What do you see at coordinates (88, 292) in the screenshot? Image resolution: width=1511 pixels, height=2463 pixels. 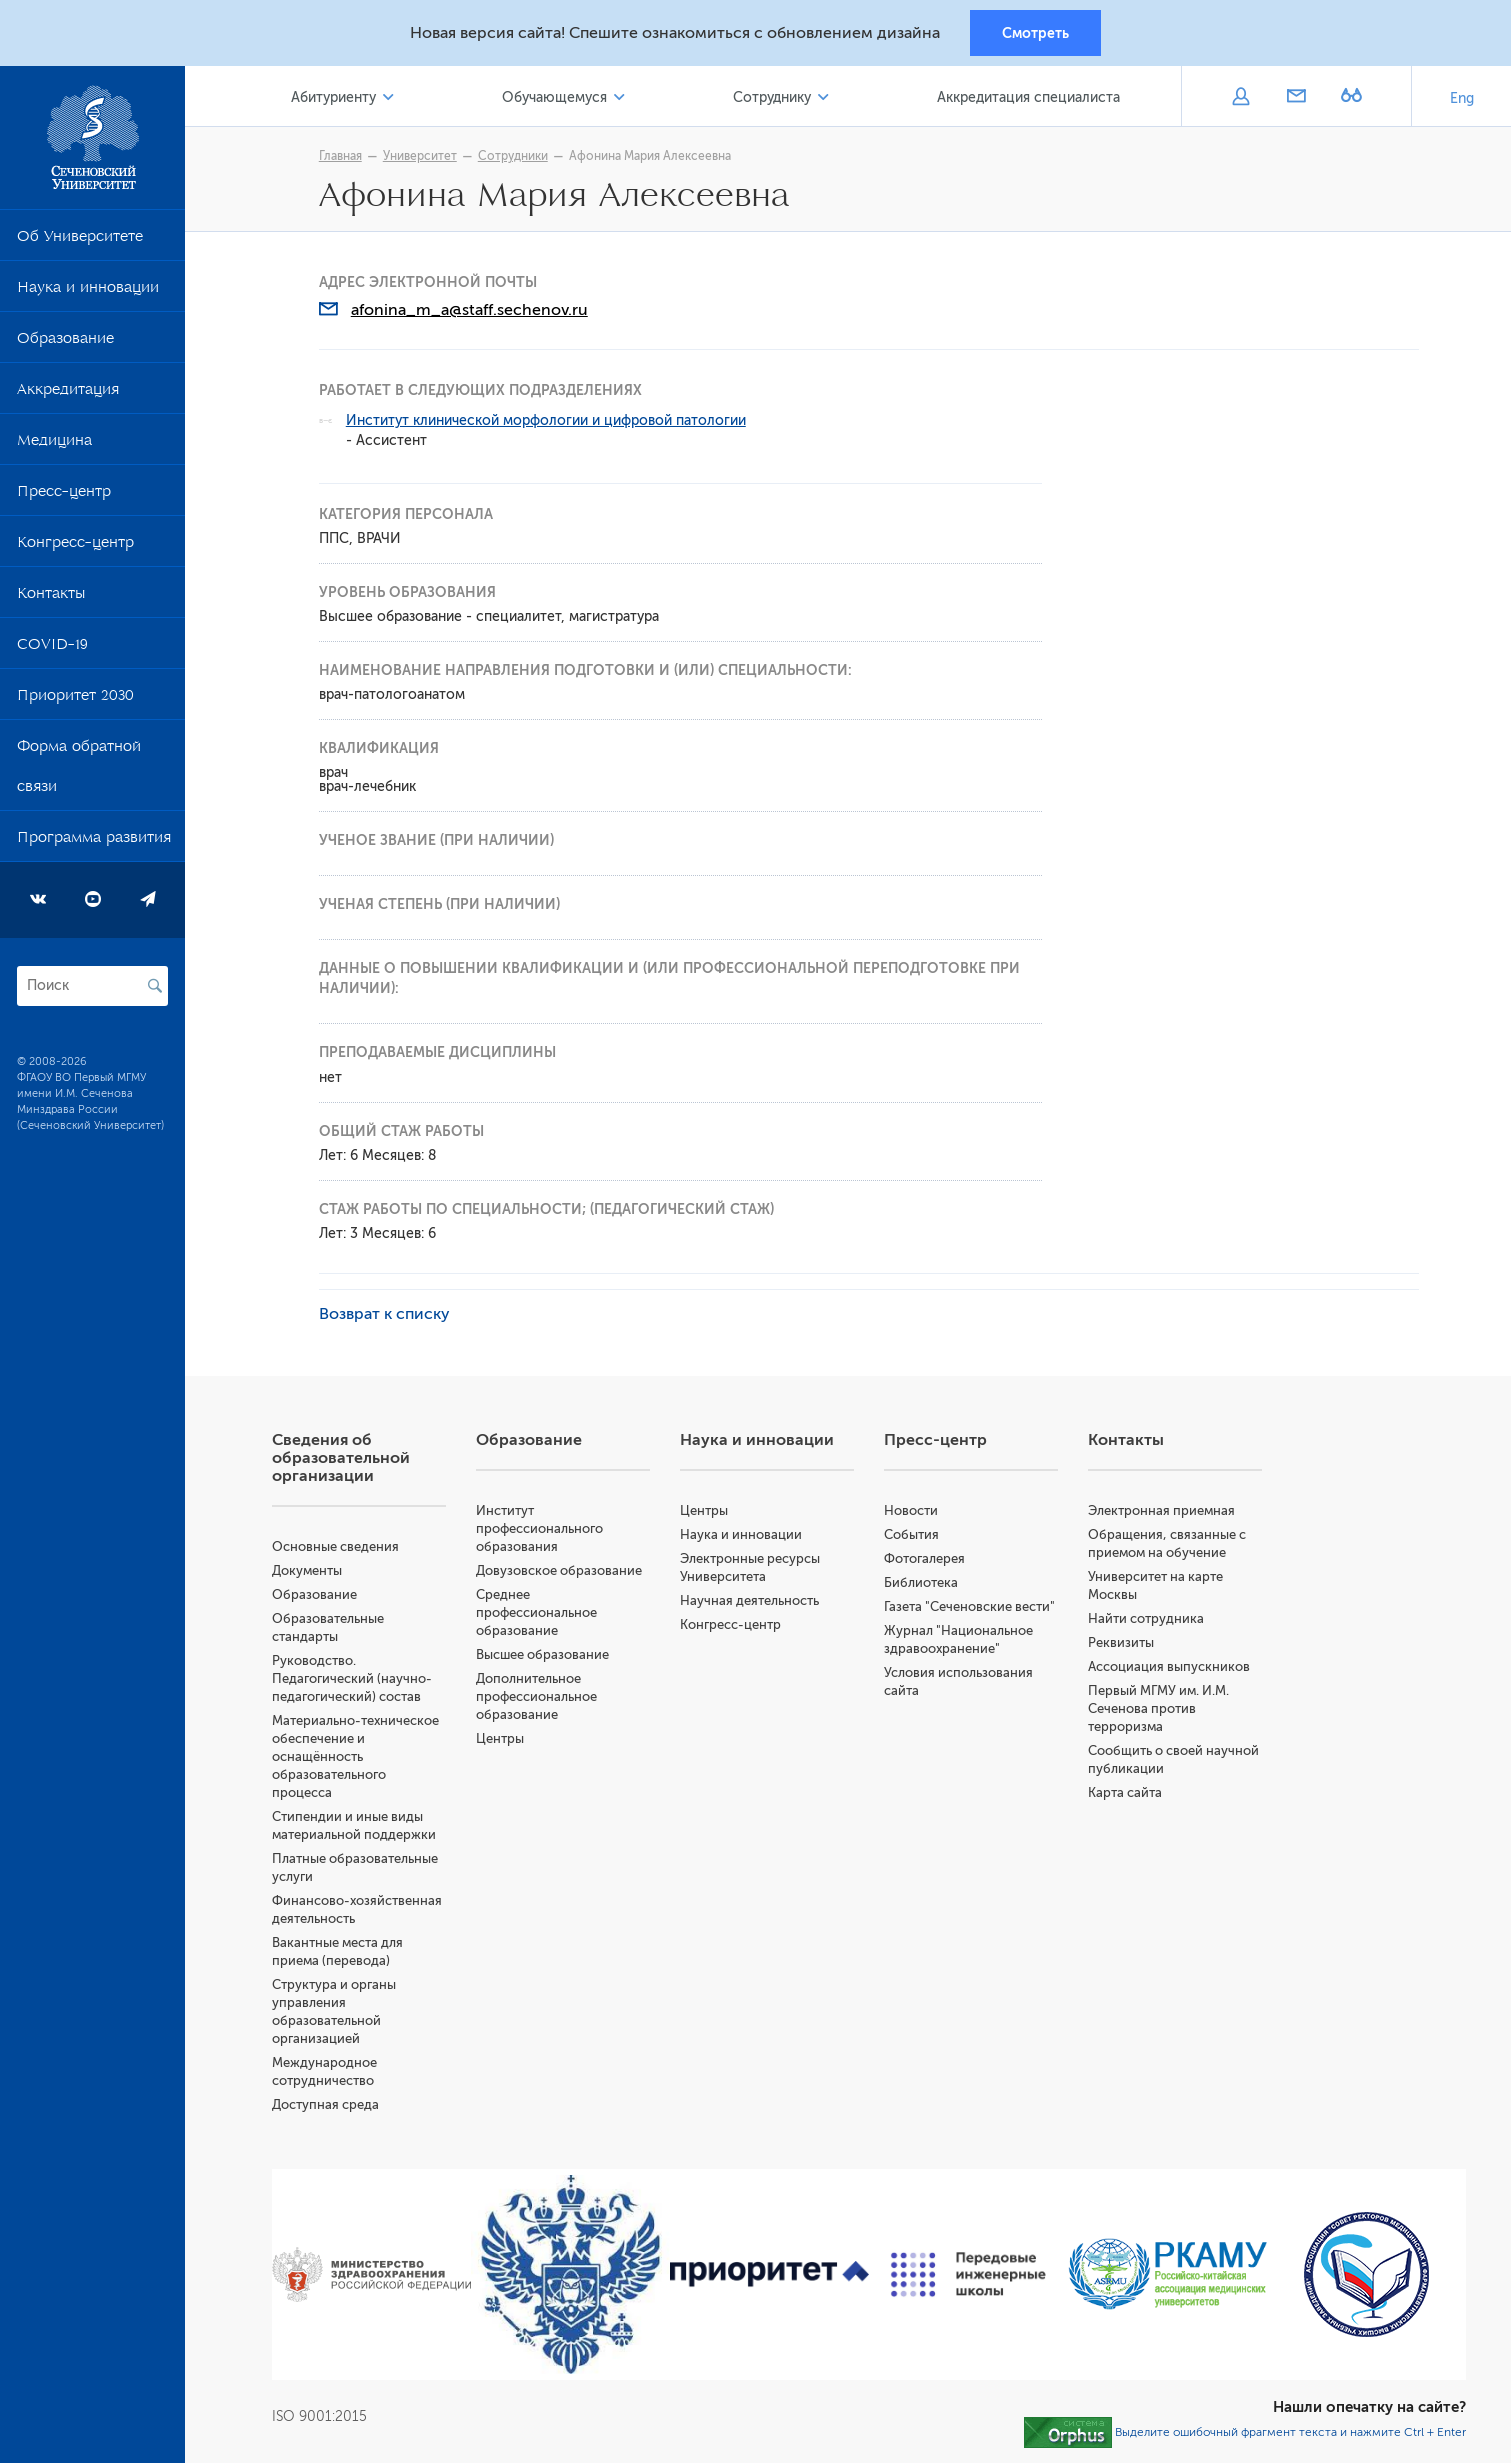 I see `Наука и инновации` at bounding box center [88, 292].